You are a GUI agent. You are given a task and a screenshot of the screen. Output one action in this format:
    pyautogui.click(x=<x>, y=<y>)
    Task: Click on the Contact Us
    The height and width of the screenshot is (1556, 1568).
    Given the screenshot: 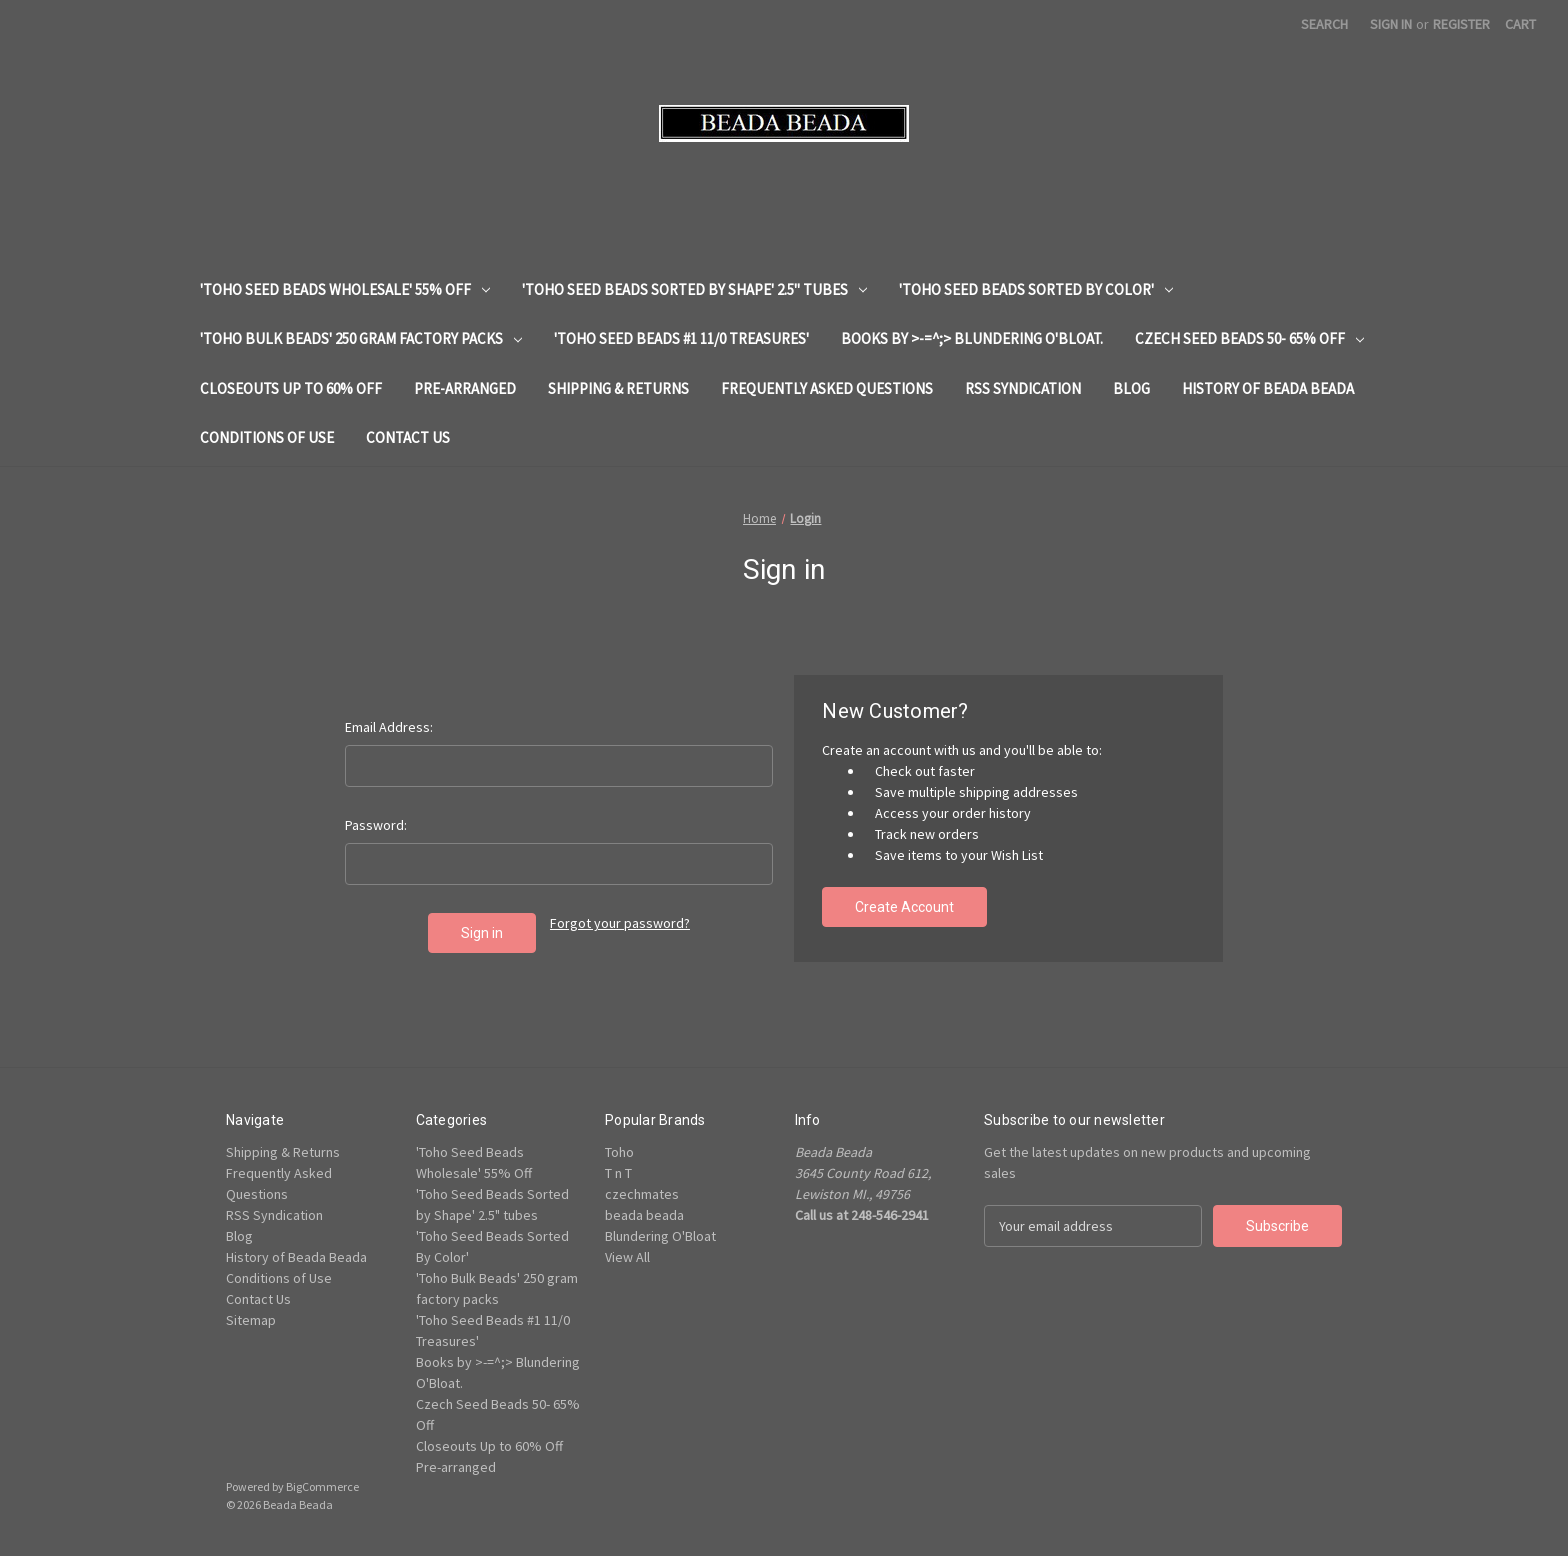 What is the action you would take?
    pyautogui.click(x=408, y=437)
    